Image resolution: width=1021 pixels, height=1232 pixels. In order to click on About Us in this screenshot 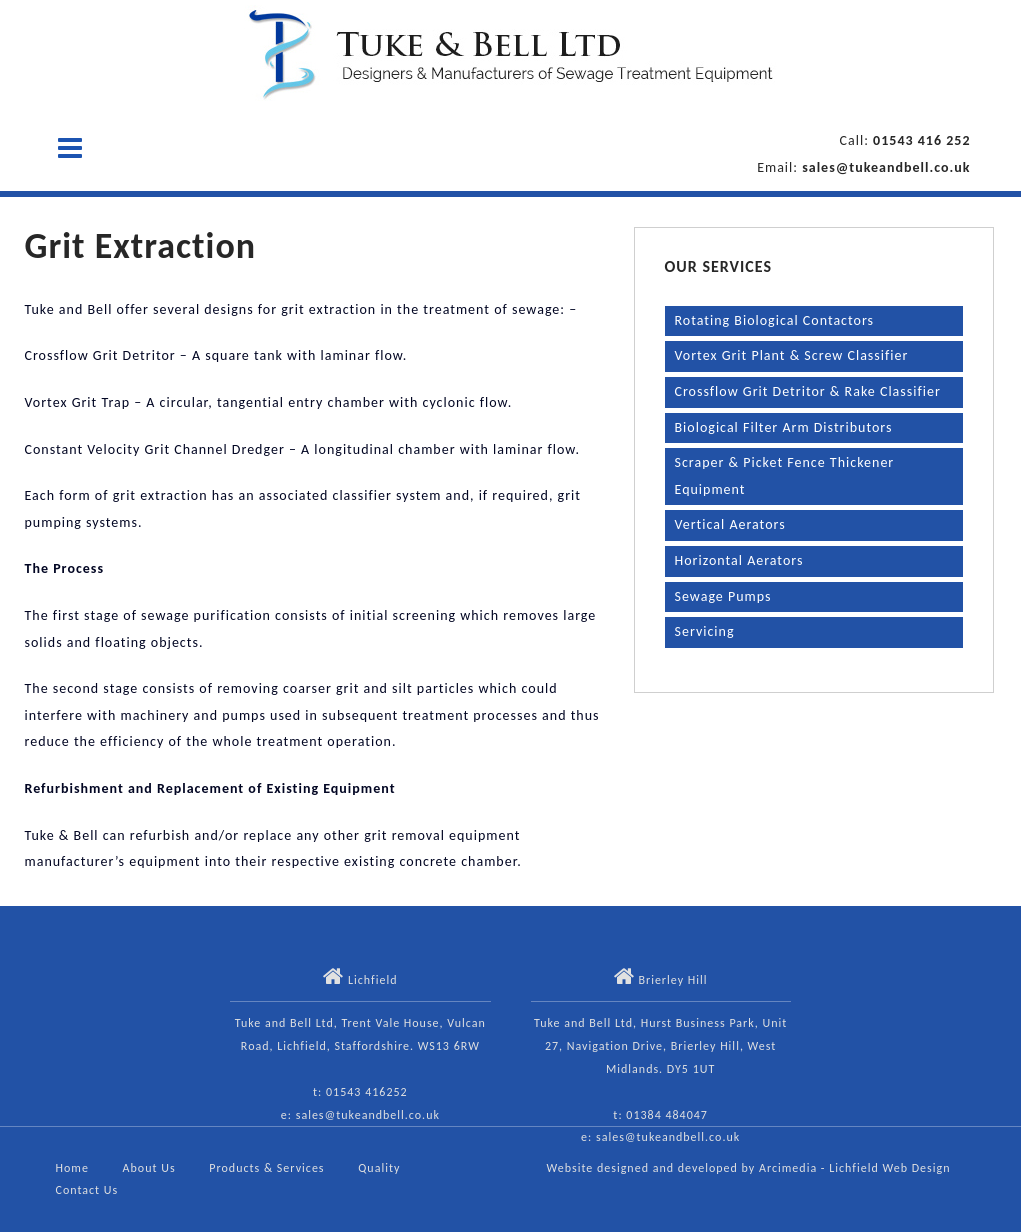, I will do `click(149, 1168)`.